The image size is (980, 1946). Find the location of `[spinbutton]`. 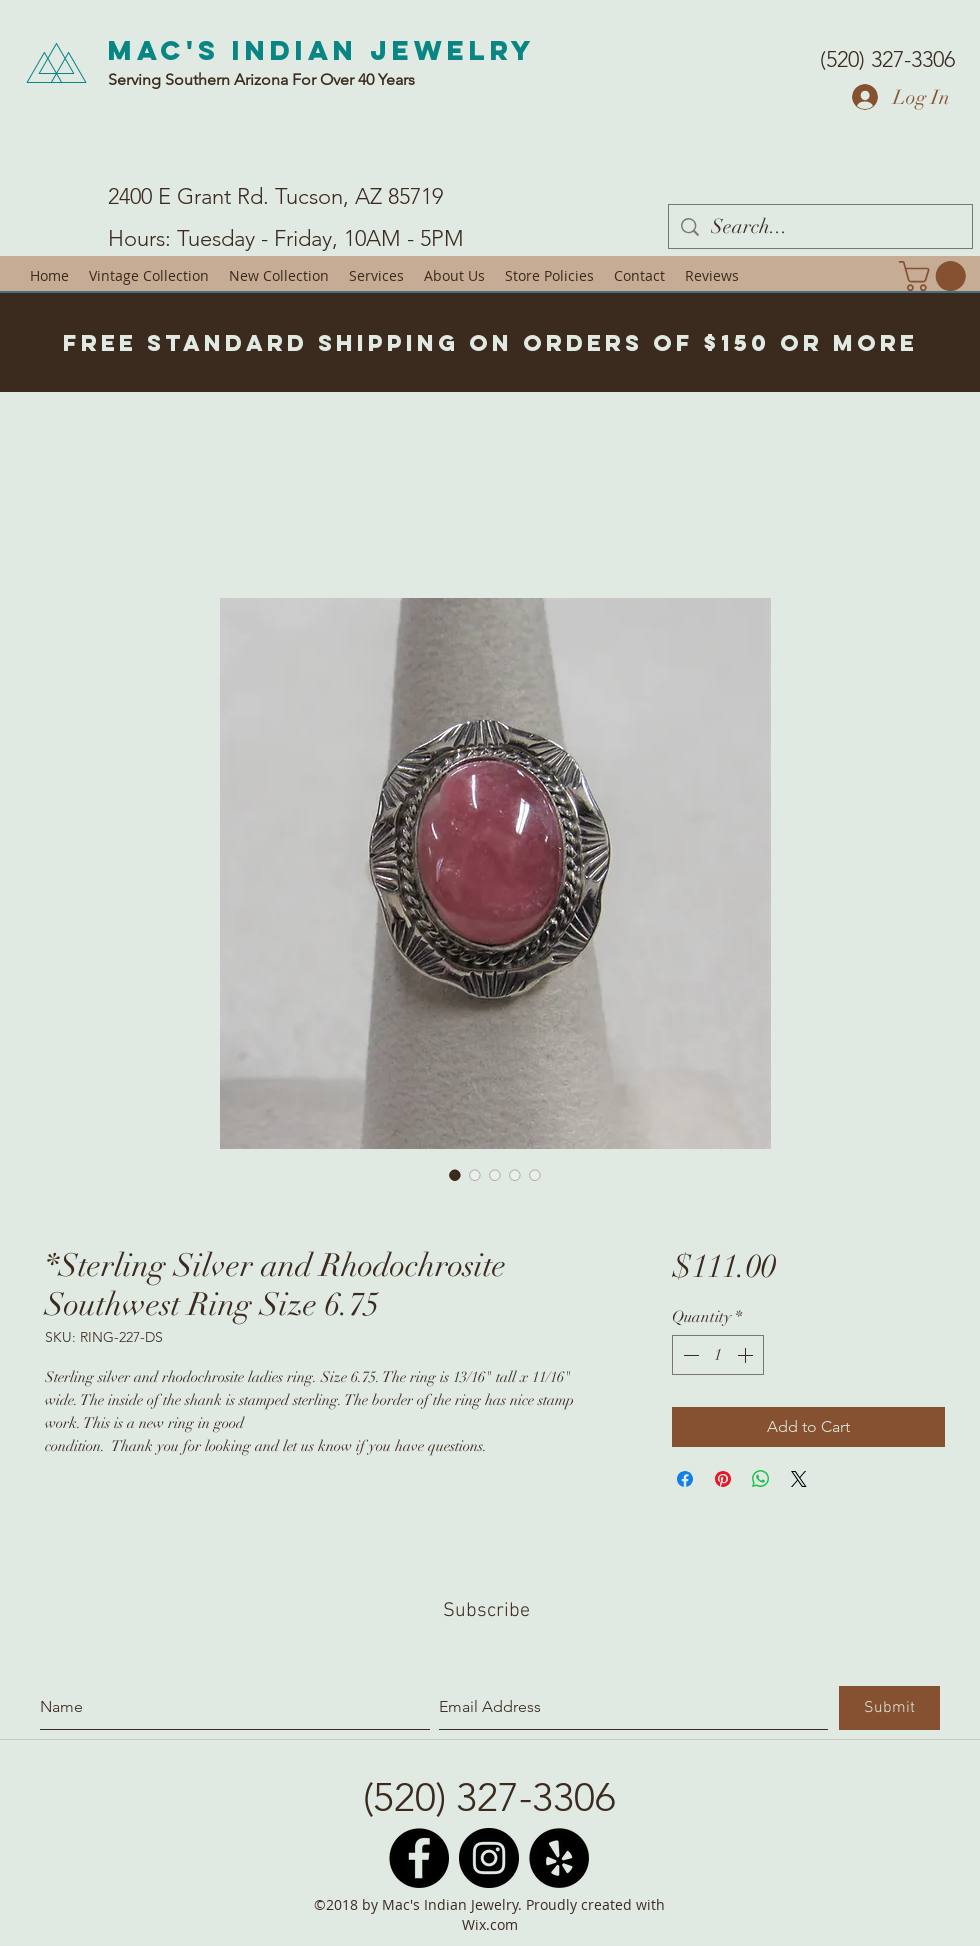

[spinbutton] is located at coordinates (718, 1355).